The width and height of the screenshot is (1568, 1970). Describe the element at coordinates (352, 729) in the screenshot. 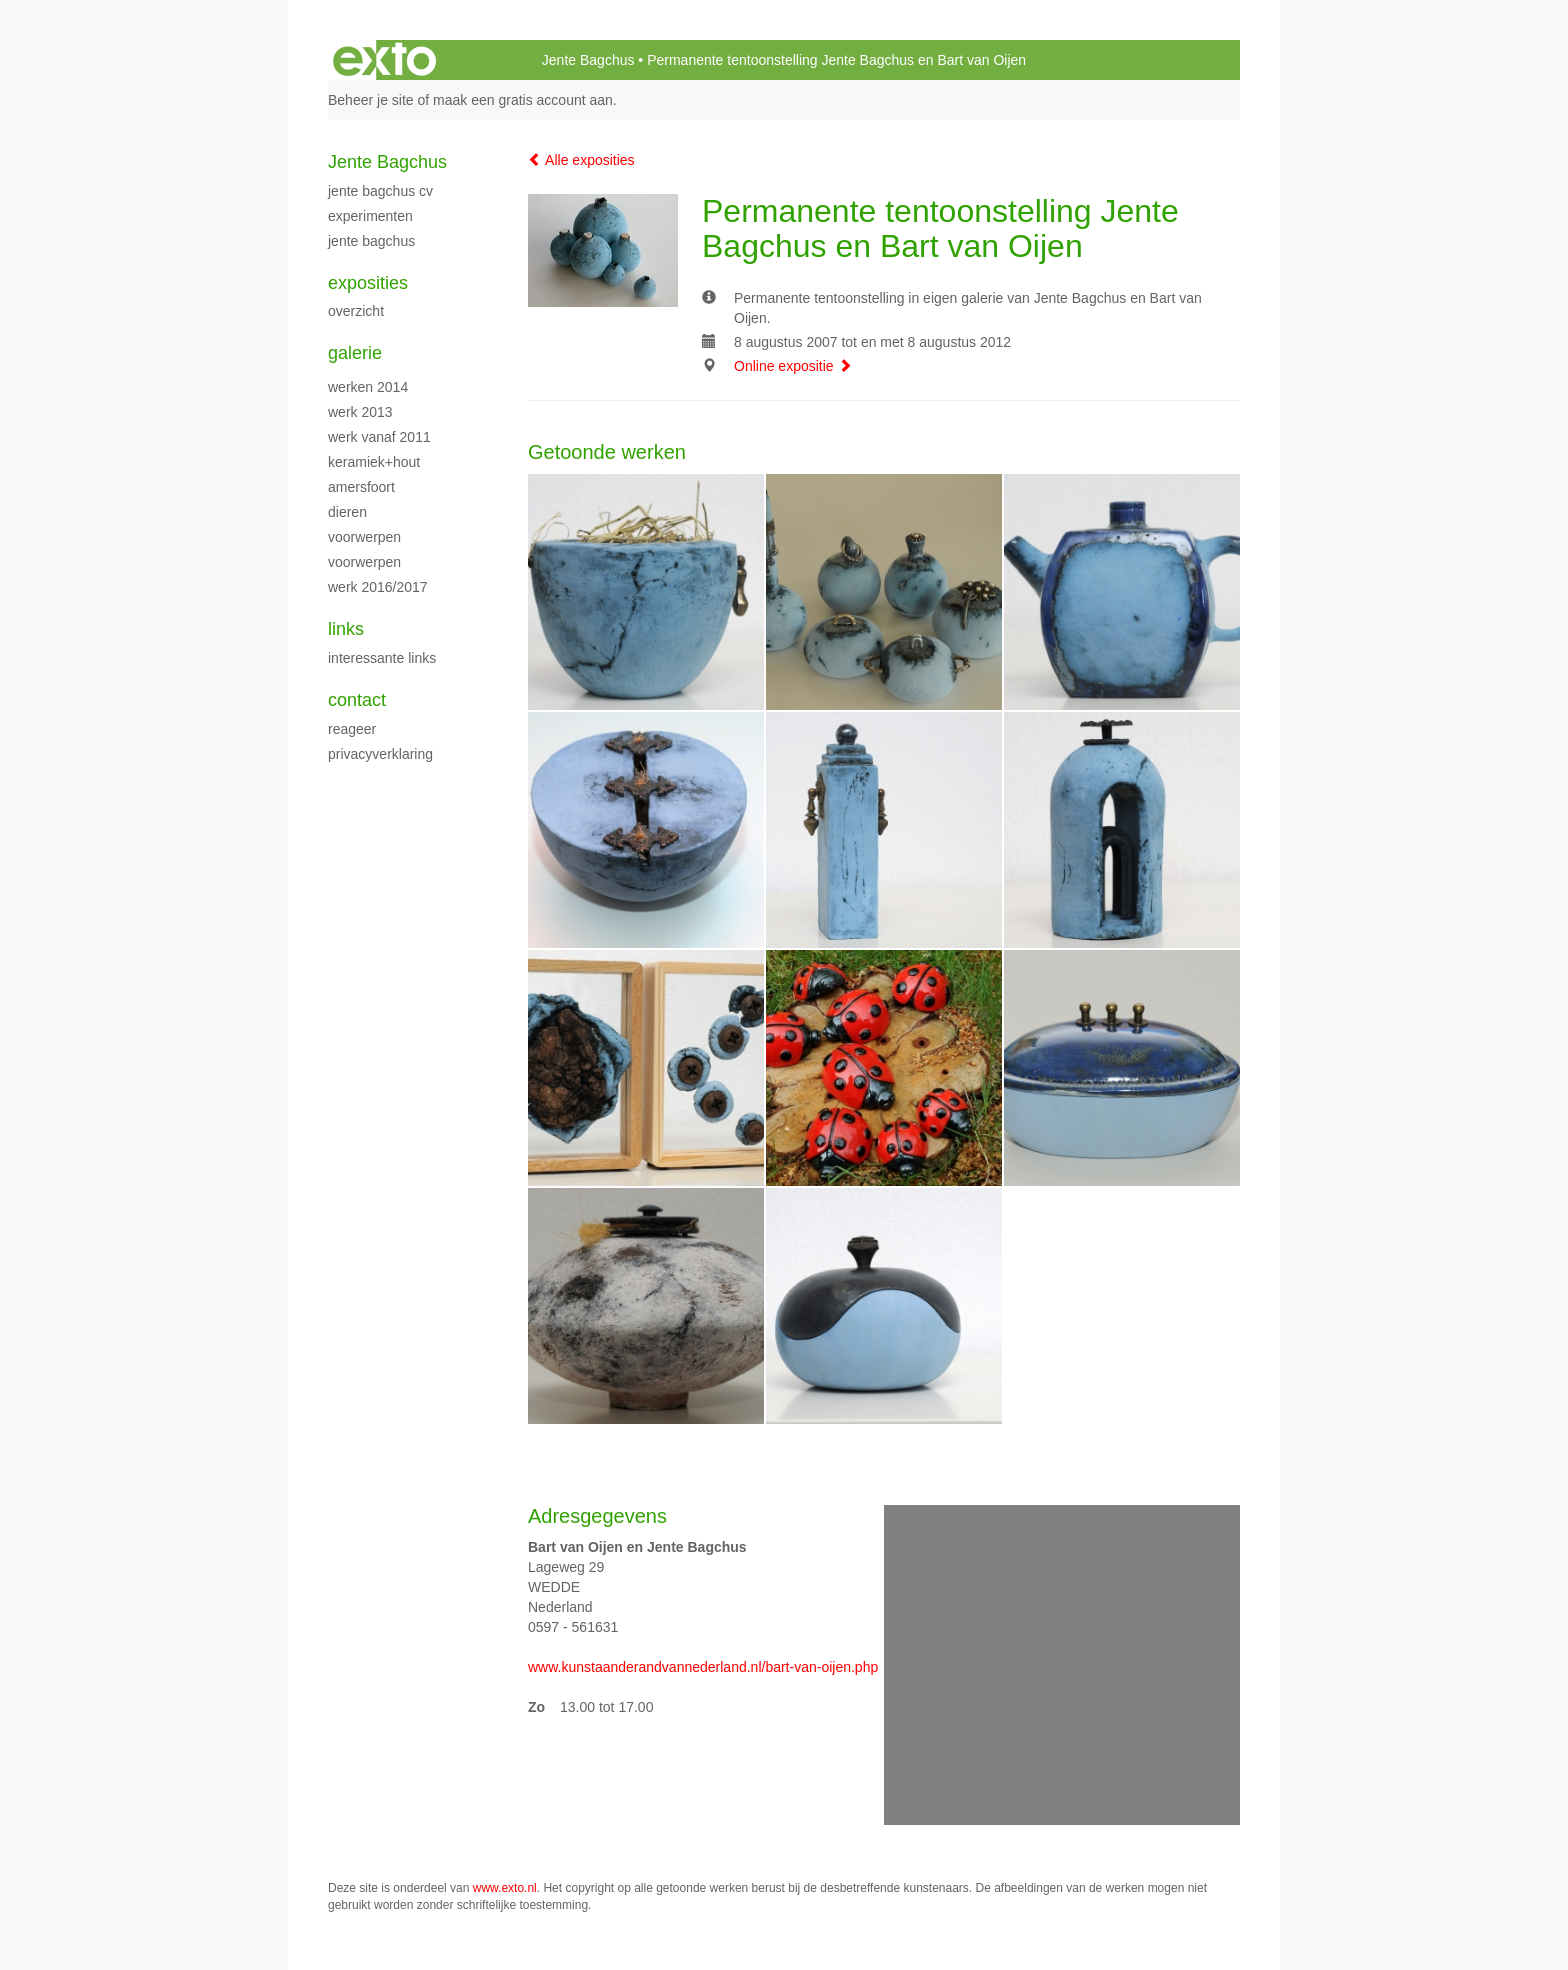

I see `reageer` at that location.